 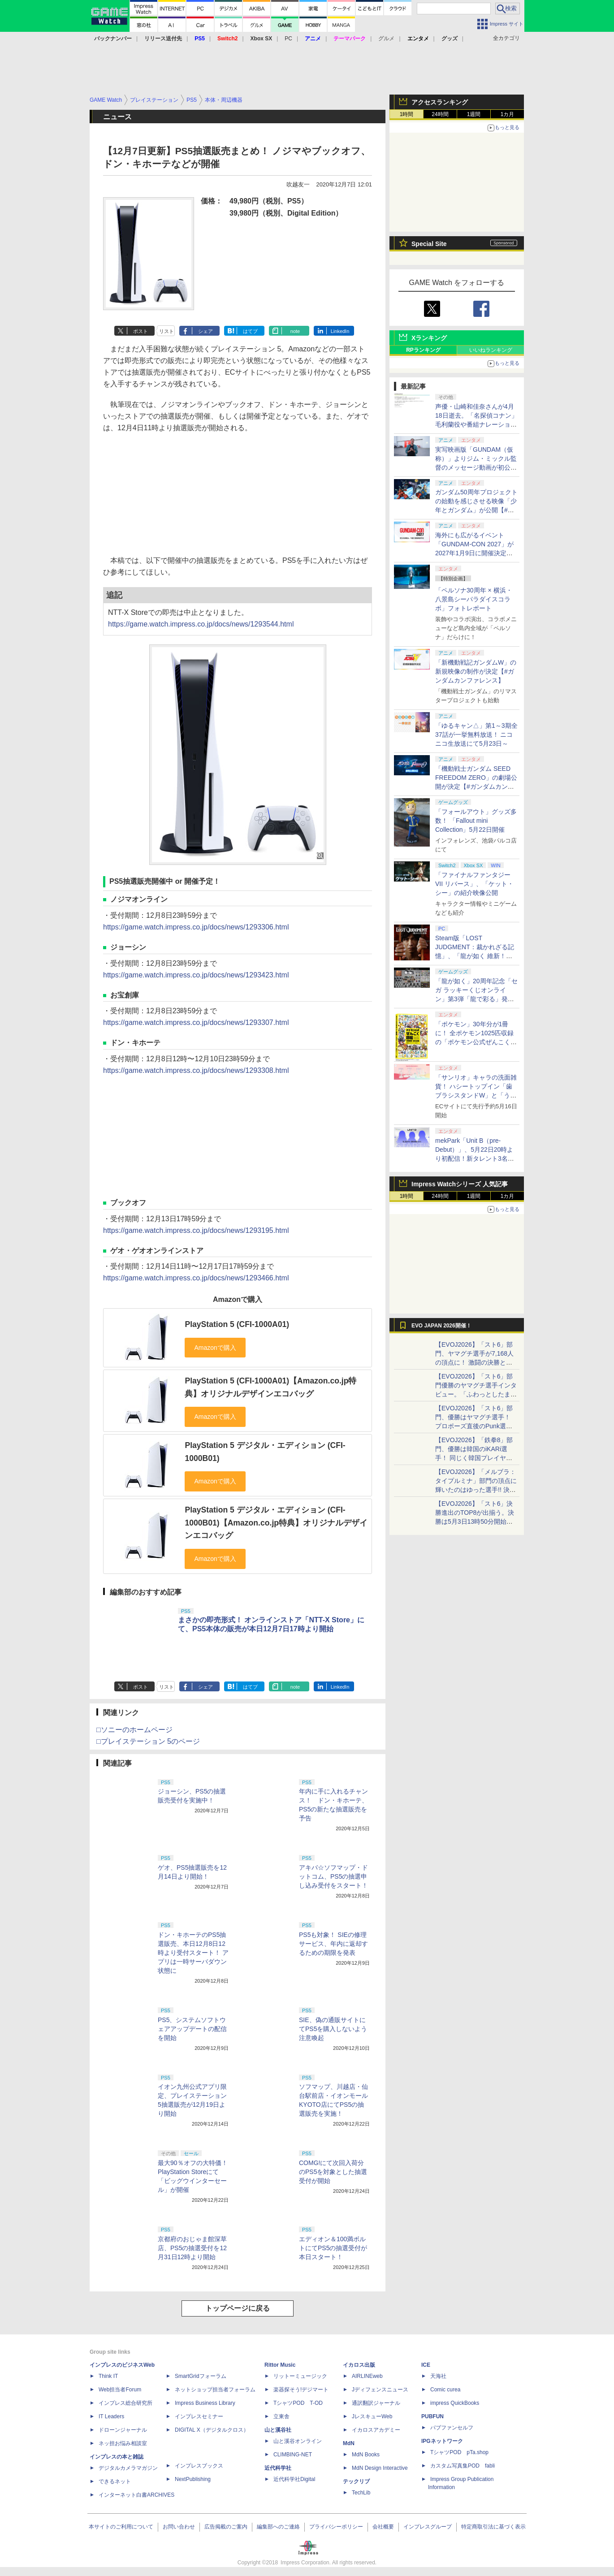 What do you see at coordinates (134, 1729) in the screenshot?
I see `□ソニーのホームページ` at bounding box center [134, 1729].